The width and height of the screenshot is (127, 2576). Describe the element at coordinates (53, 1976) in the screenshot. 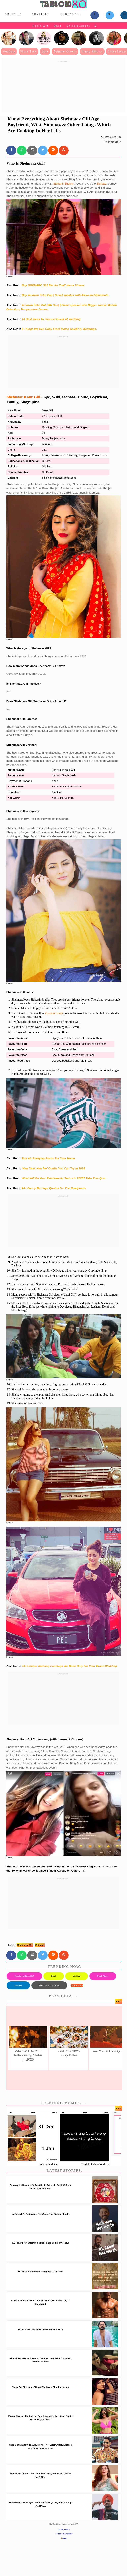

I see `Diwali` at that location.